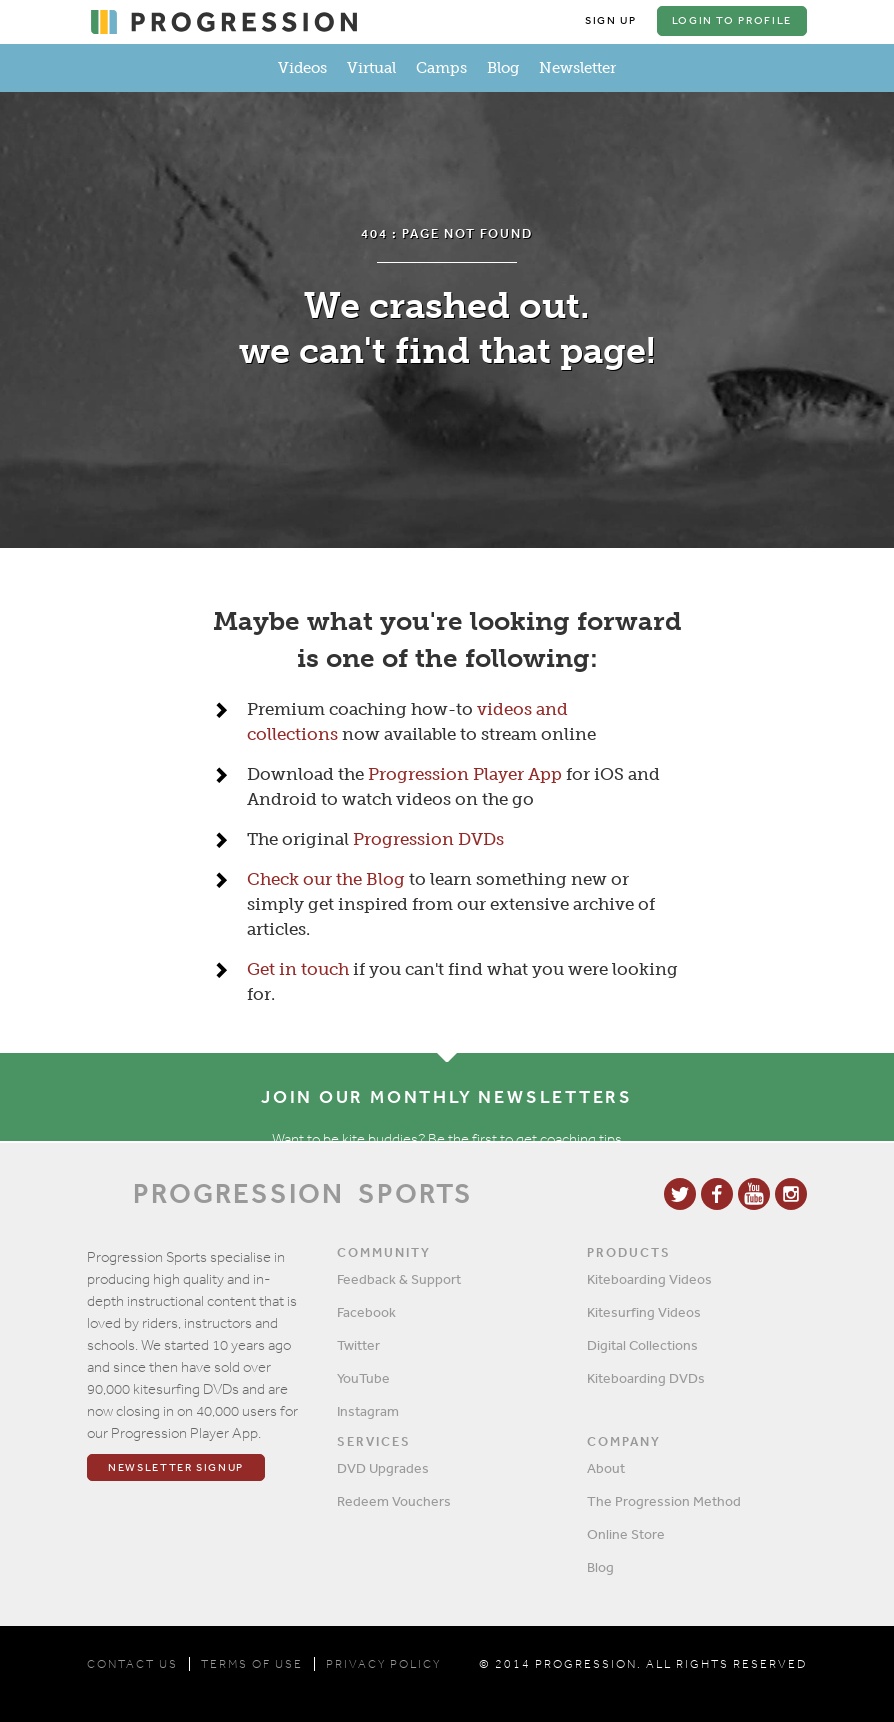 The image size is (894, 1722). What do you see at coordinates (626, 1534) in the screenshot?
I see `Online Store` at bounding box center [626, 1534].